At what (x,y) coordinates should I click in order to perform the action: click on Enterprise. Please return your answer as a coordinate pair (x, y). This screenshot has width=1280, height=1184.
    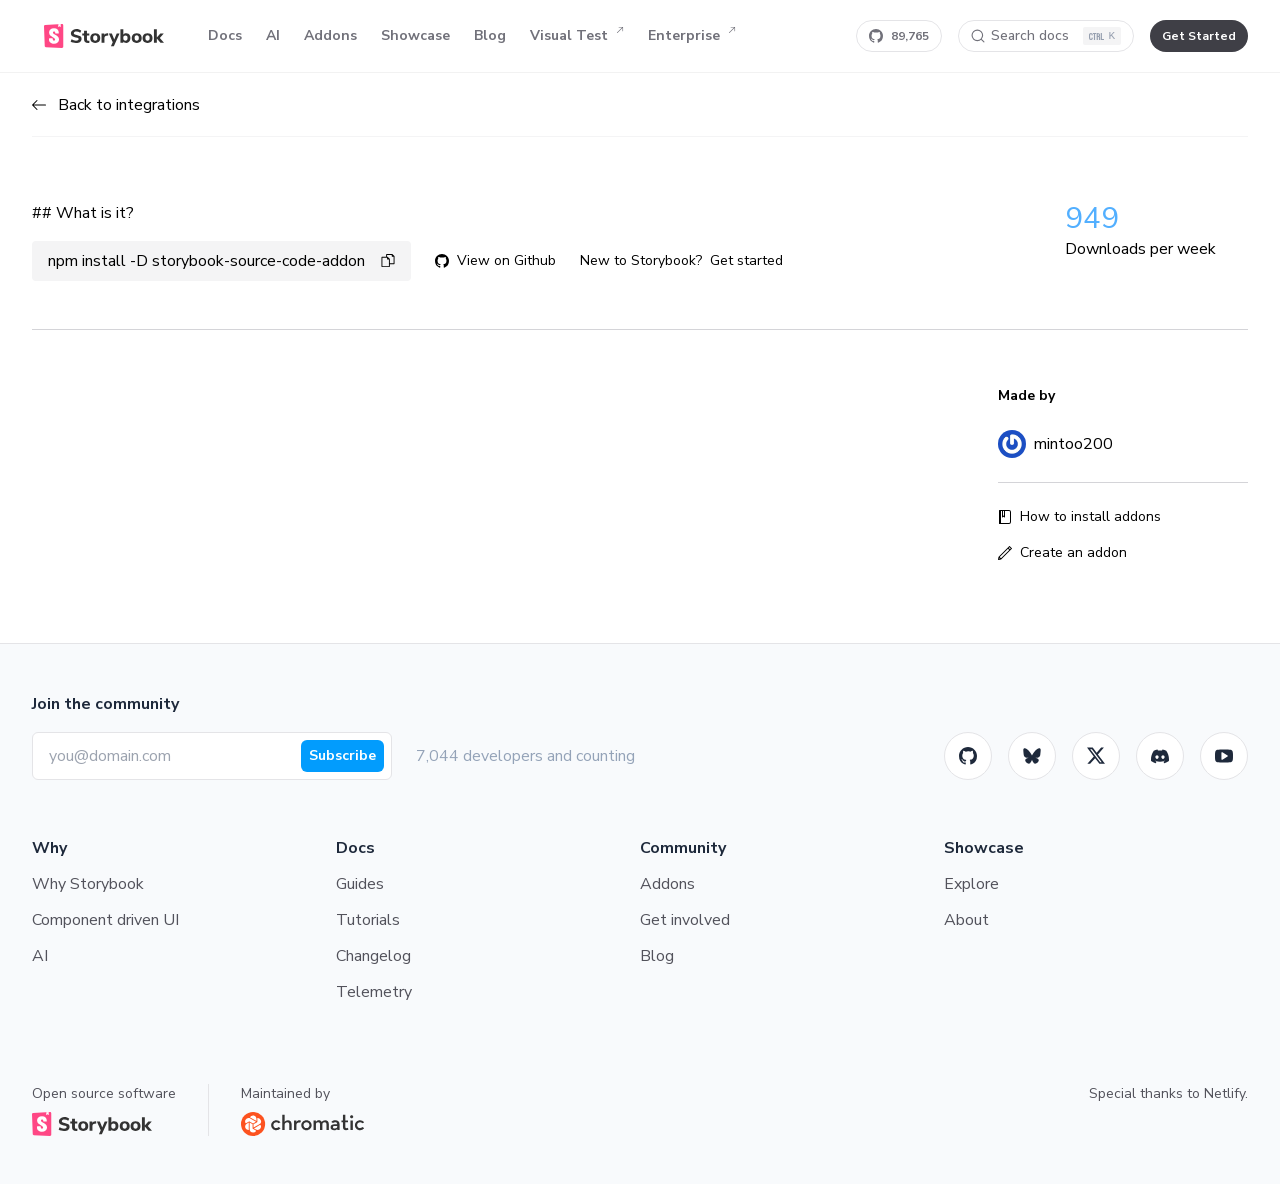
    Looking at the image, I should click on (692, 36).